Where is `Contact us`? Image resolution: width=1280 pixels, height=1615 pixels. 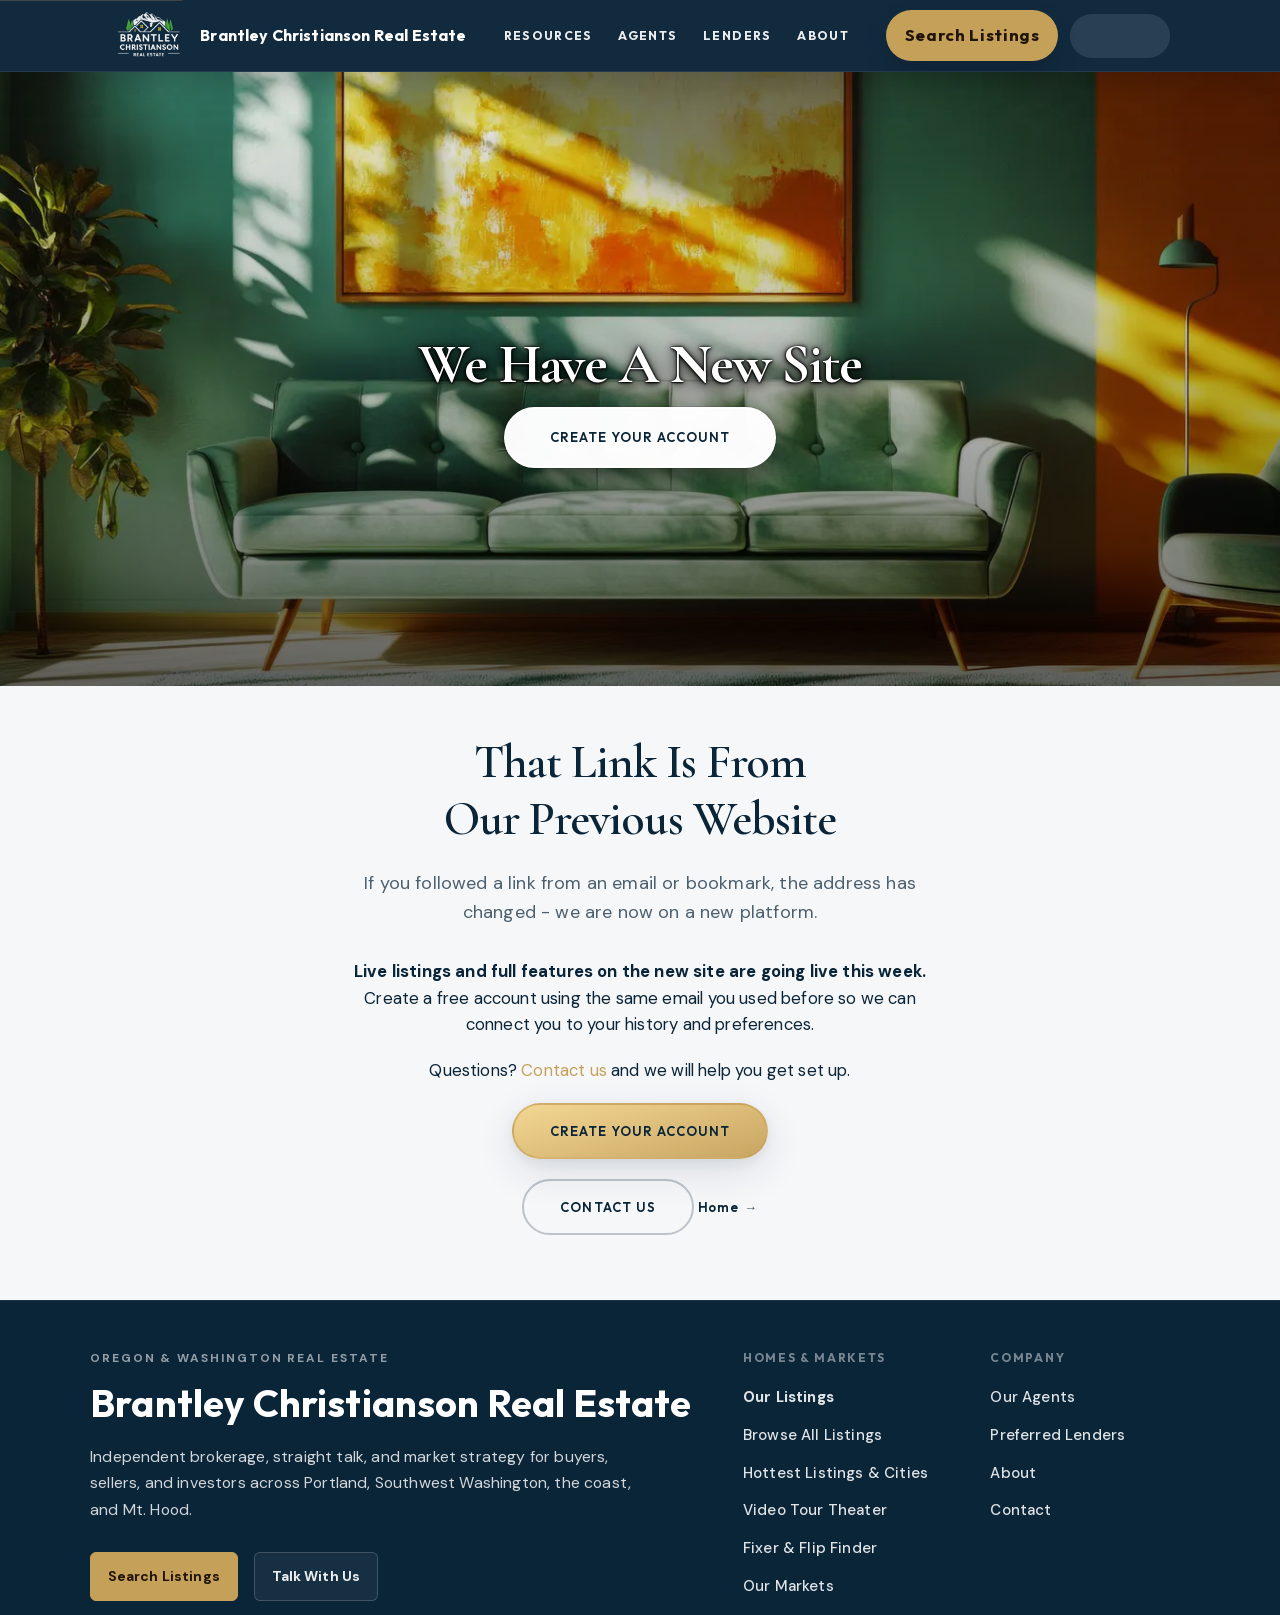 Contact us is located at coordinates (564, 1070).